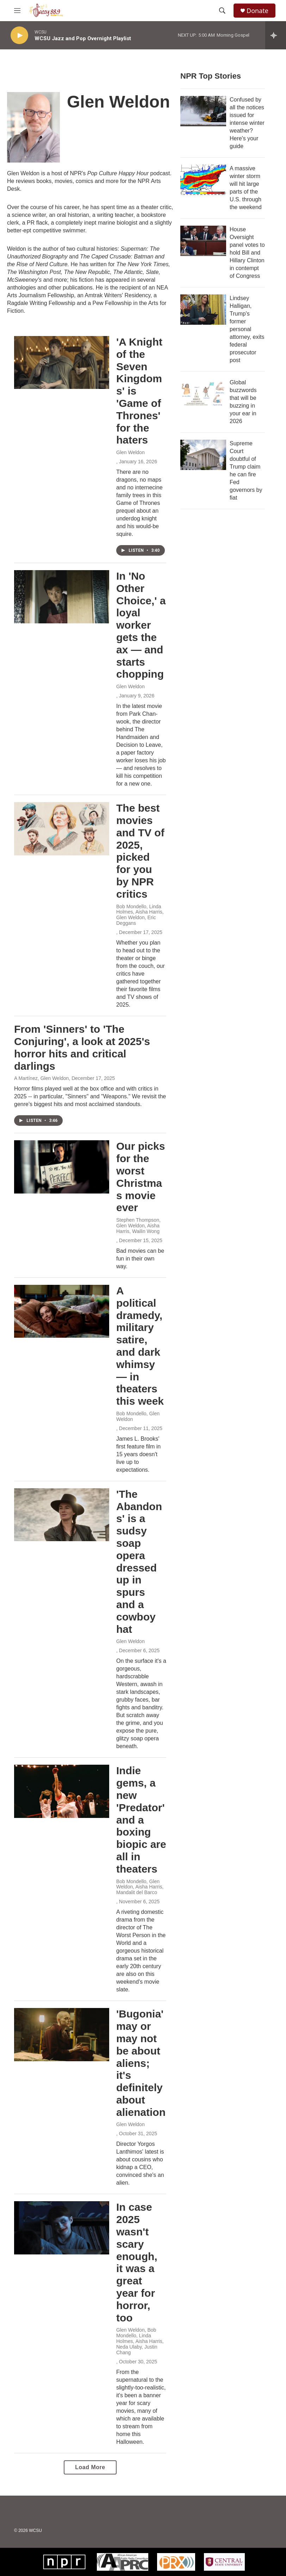 Image resolution: width=286 pixels, height=2576 pixels. Describe the element at coordinates (203, 309) in the screenshot. I see `[Lindsey Halligan, Trump's former personal attorney, exits federal prosecutor post]` at that location.